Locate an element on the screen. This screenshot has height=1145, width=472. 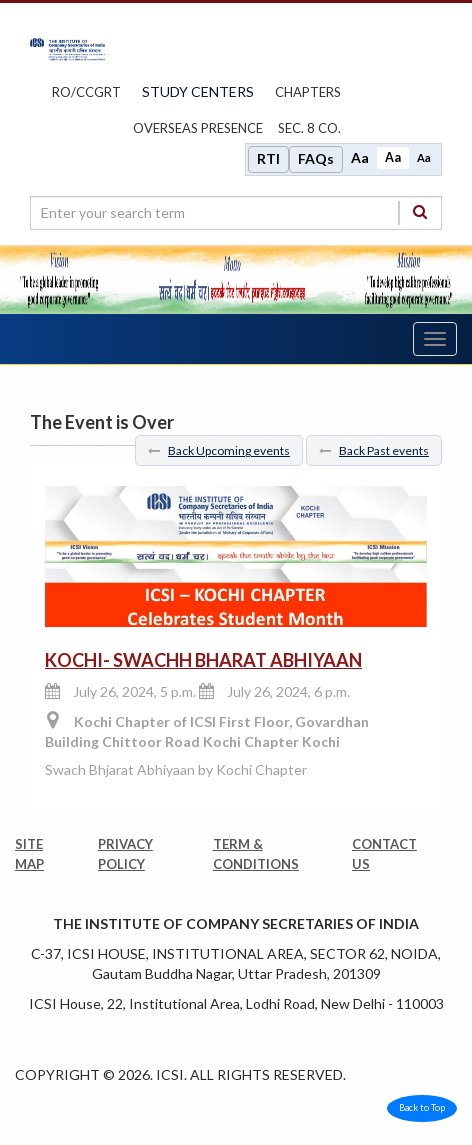
Back Upcoming events is located at coordinates (219, 450).